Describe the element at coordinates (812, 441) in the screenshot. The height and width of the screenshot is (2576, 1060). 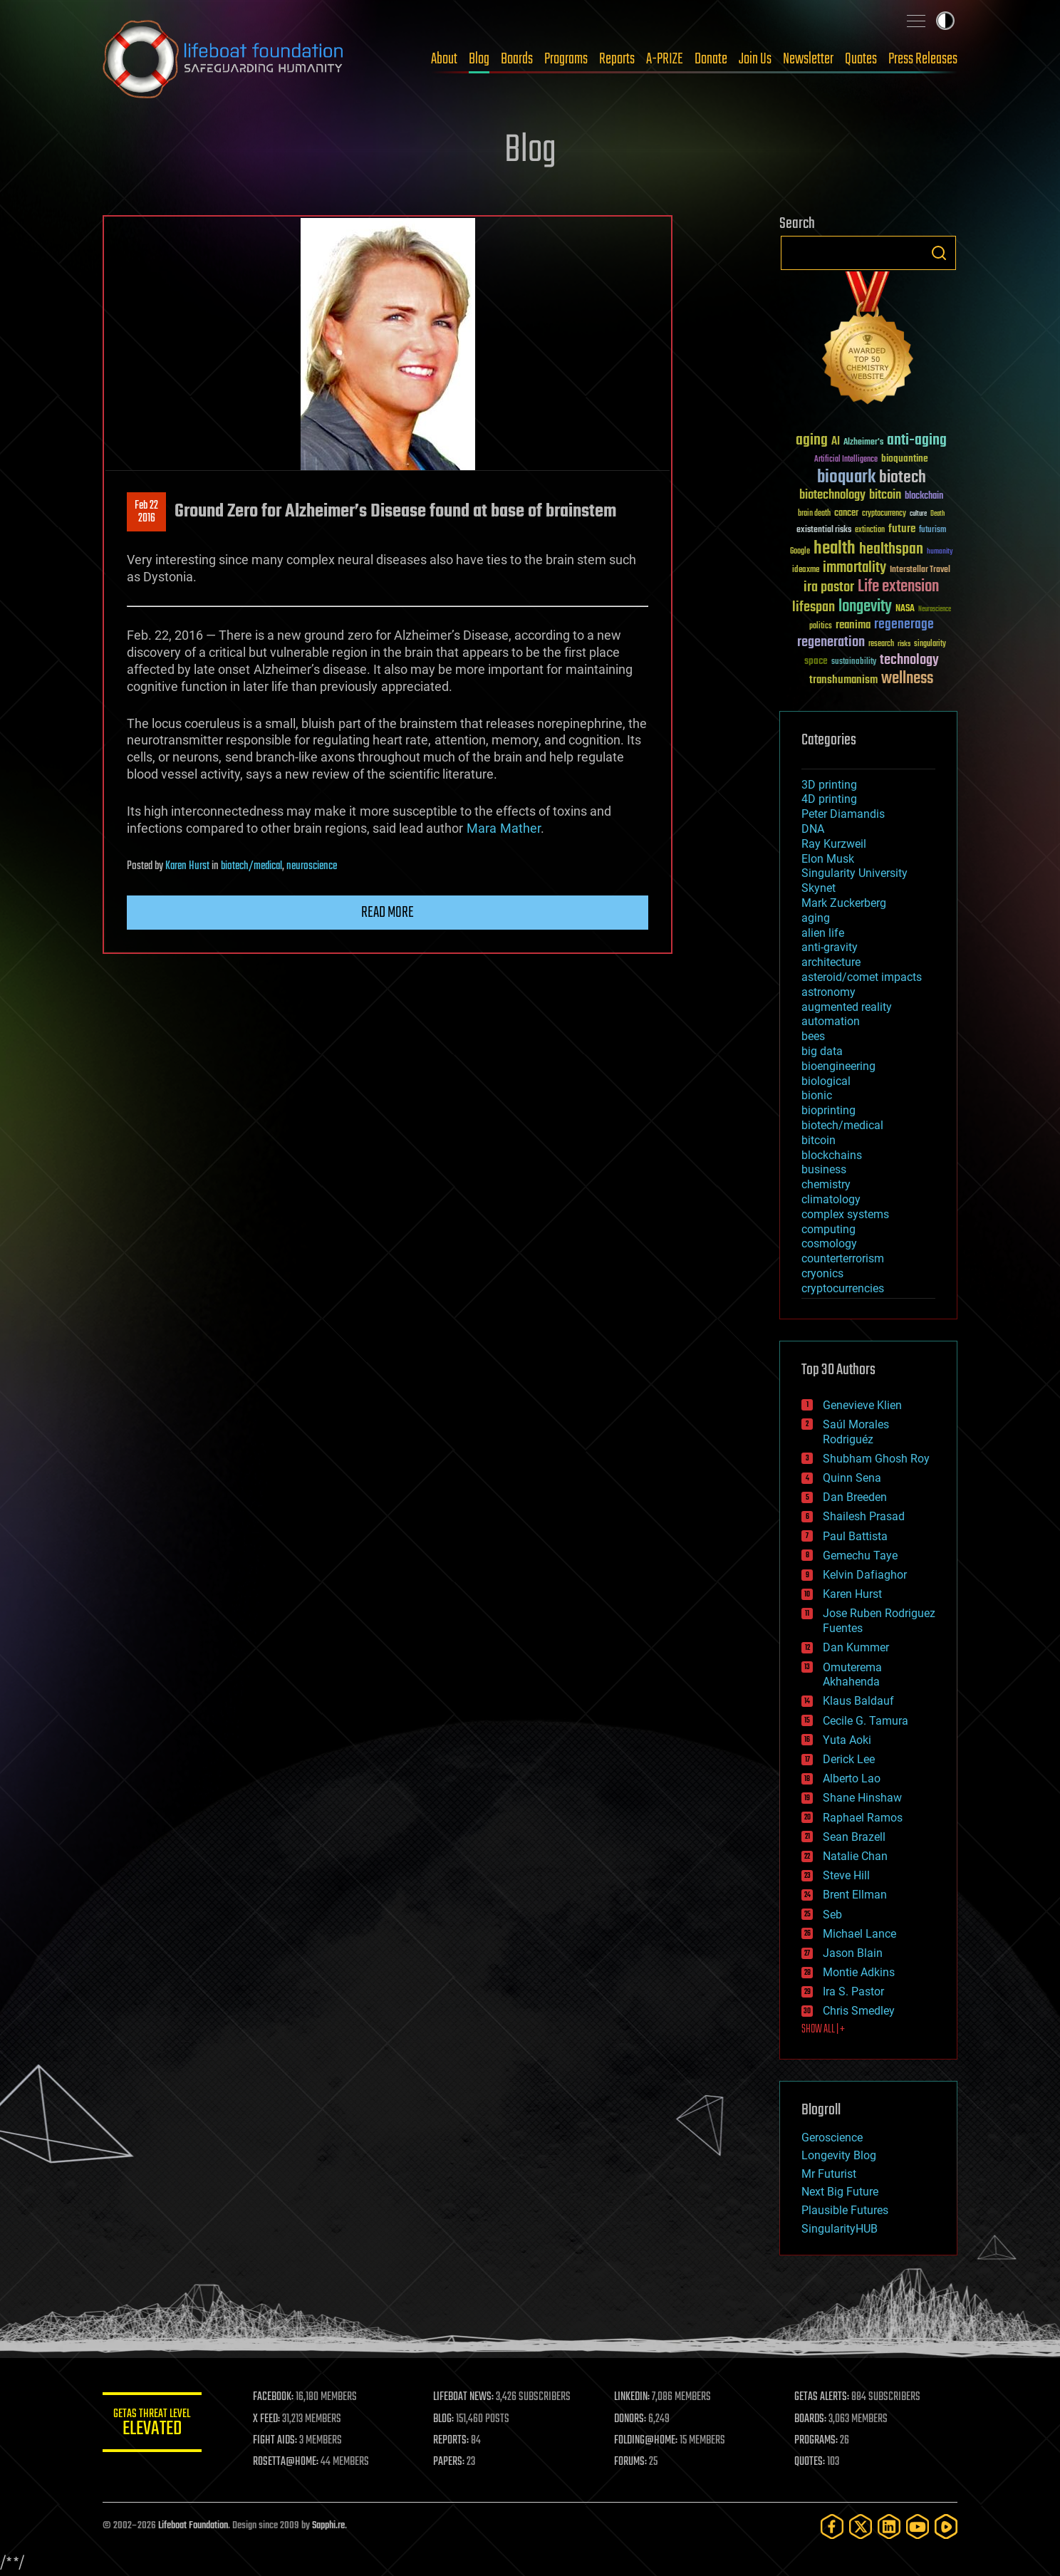
I see `aging [aging (123 items)]` at that location.